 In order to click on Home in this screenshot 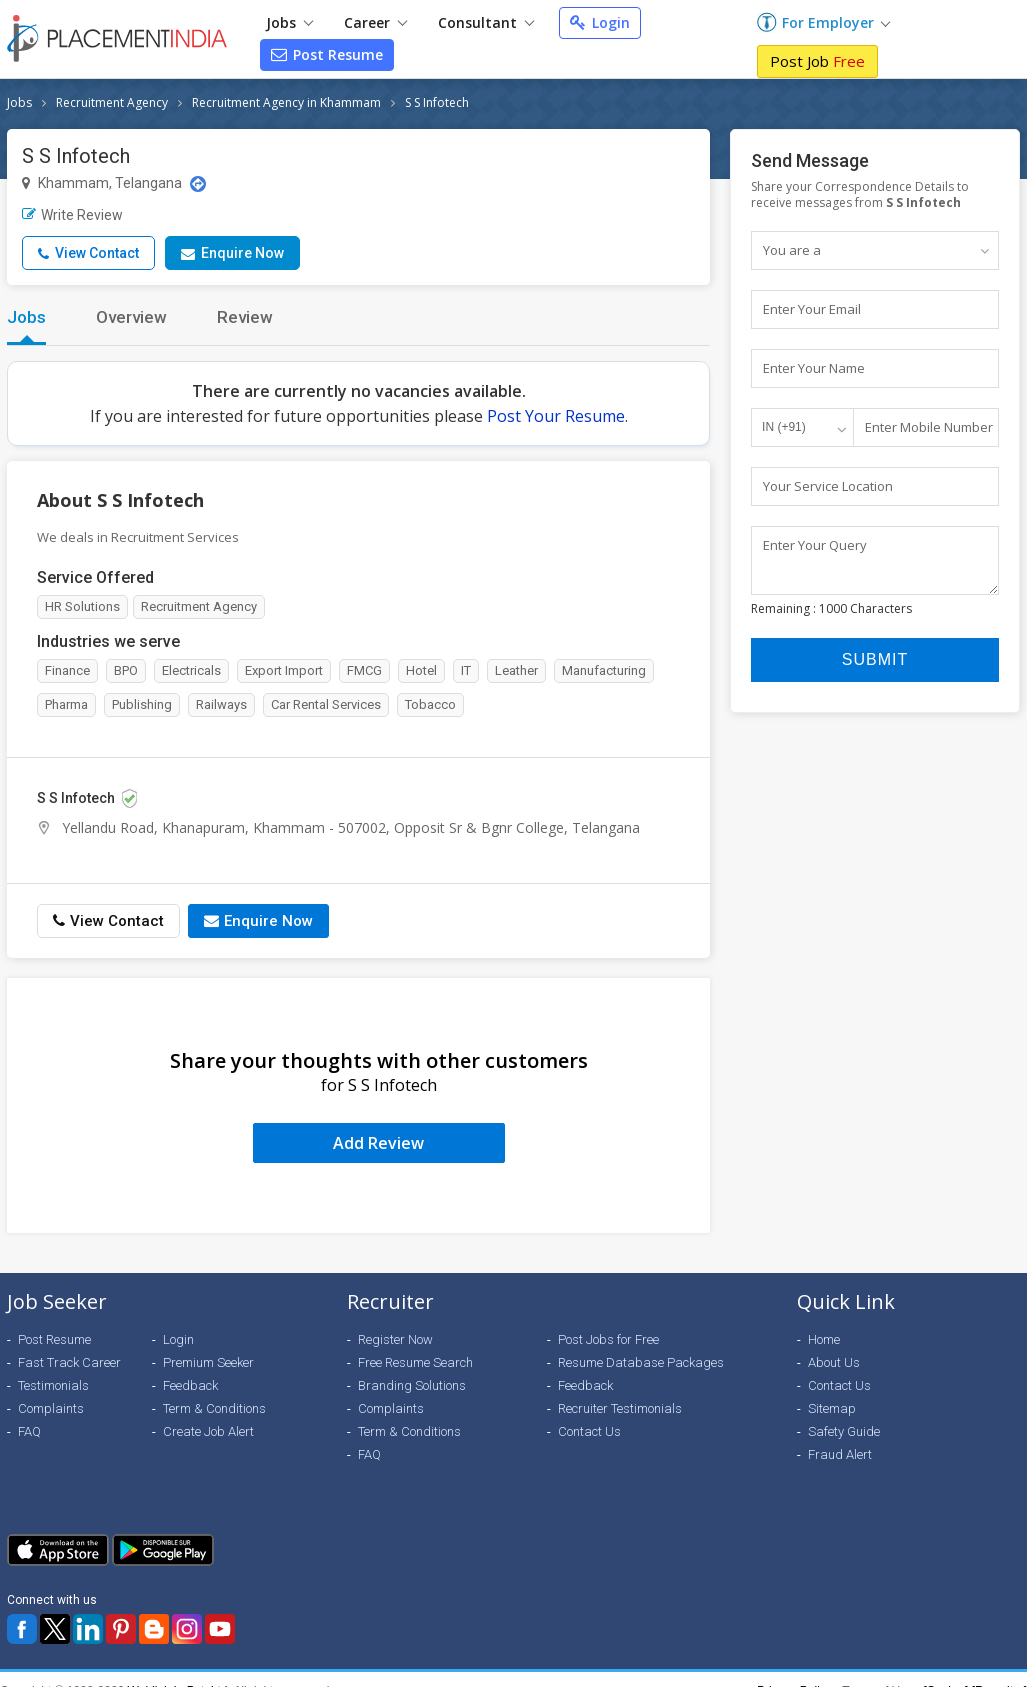, I will do `click(824, 1339)`.